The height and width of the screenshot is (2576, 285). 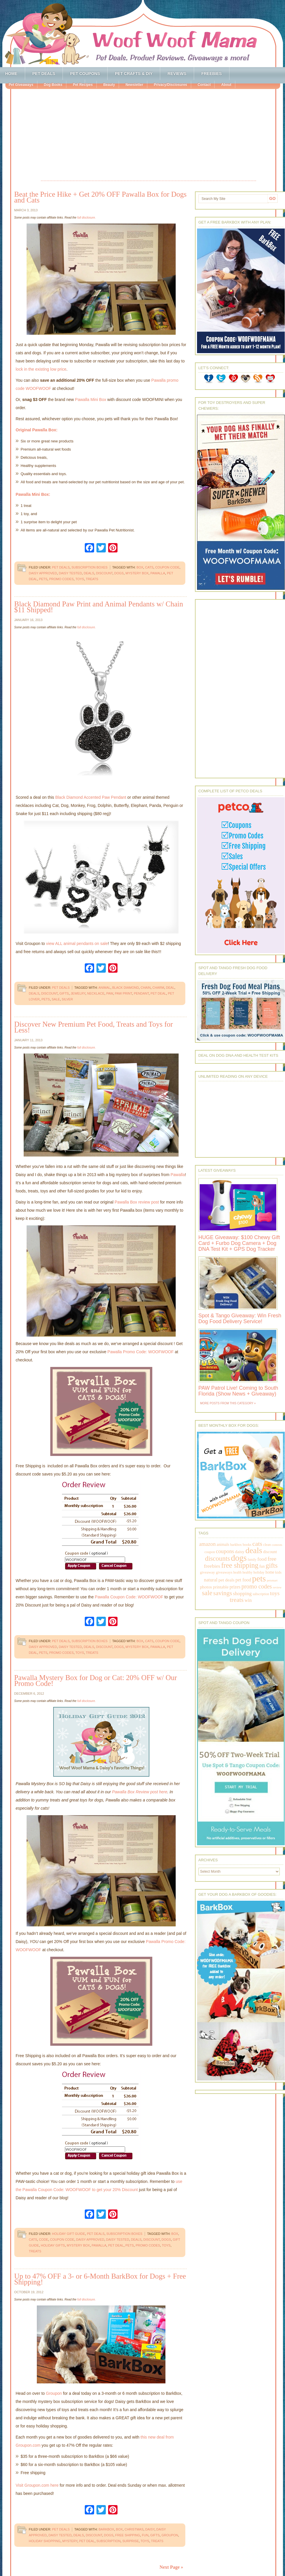 I want to click on Dog Books, so click(x=53, y=85).